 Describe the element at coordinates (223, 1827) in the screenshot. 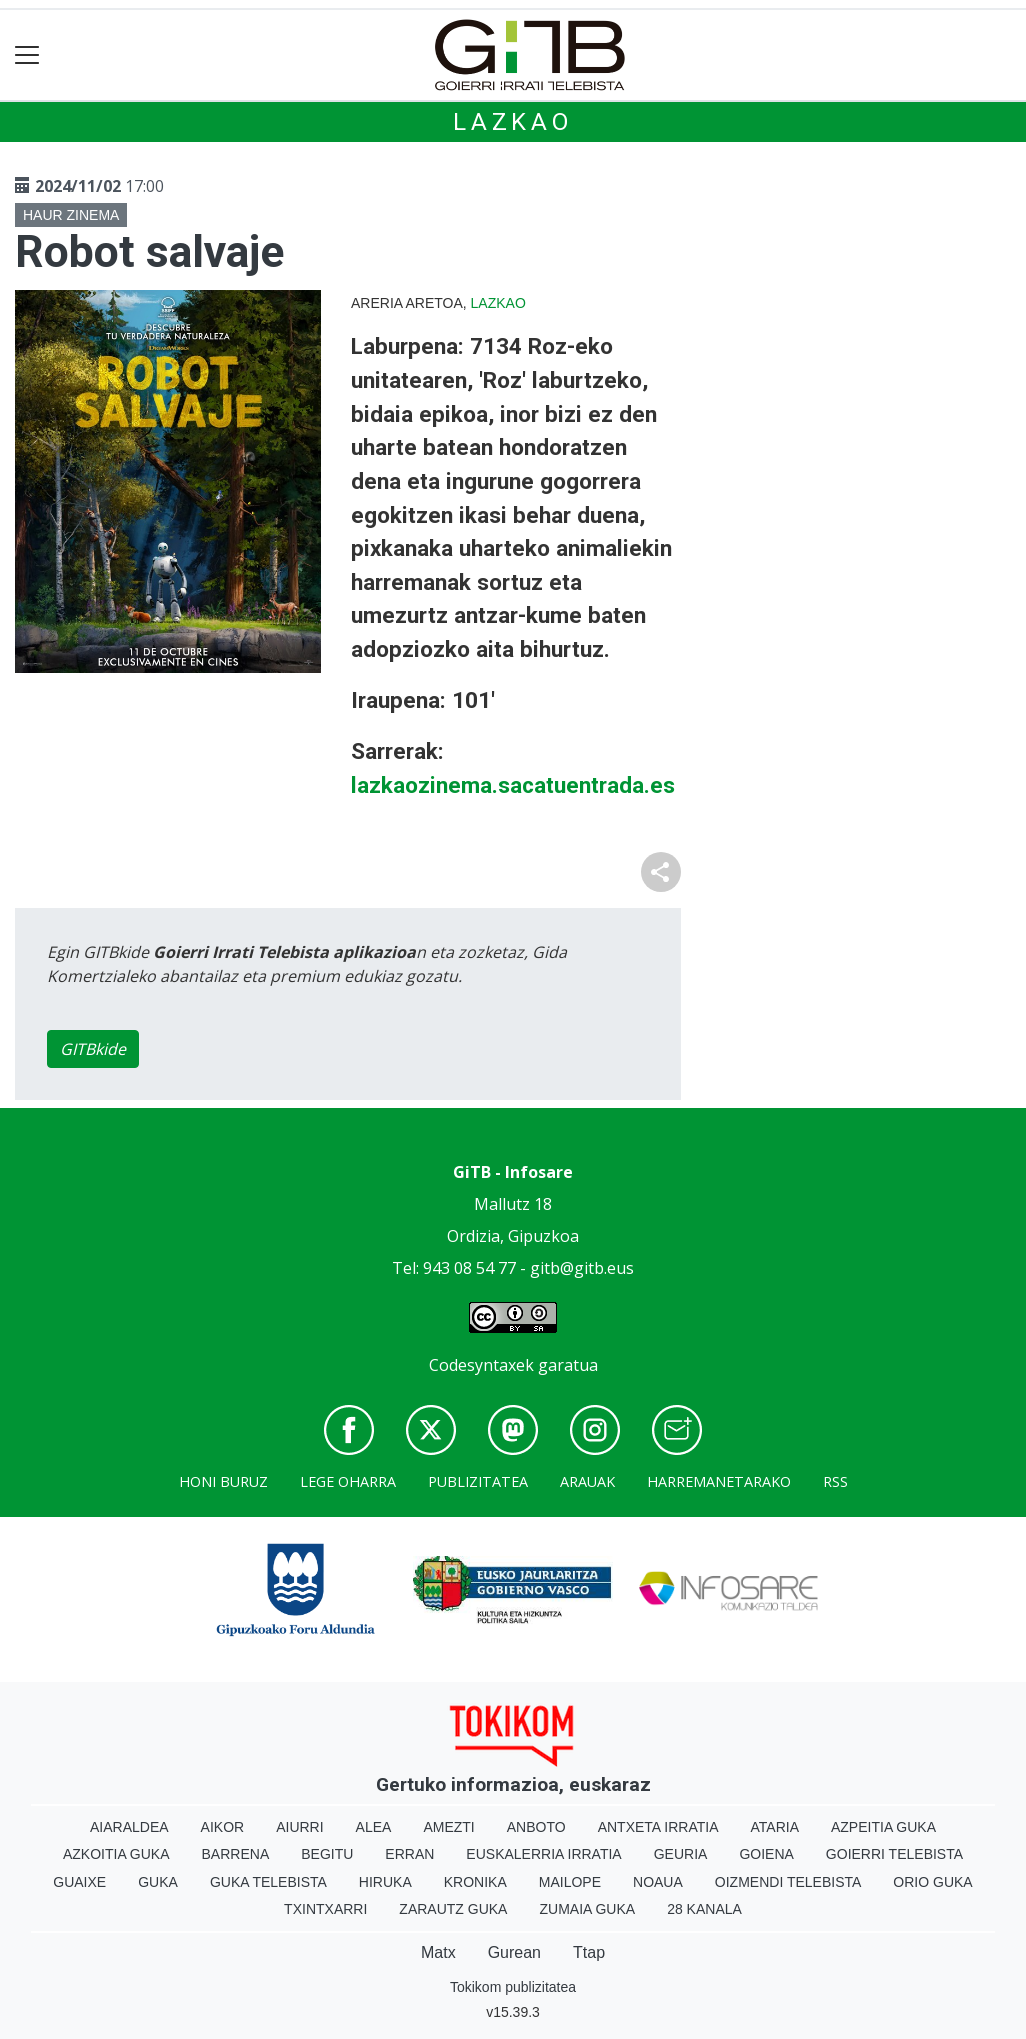

I see `Aikor` at that location.